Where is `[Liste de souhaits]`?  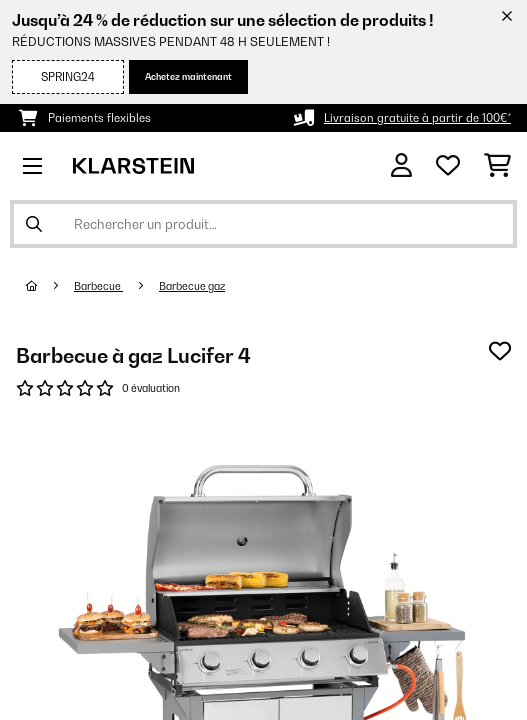
[Liste de souhaits] is located at coordinates (448, 166).